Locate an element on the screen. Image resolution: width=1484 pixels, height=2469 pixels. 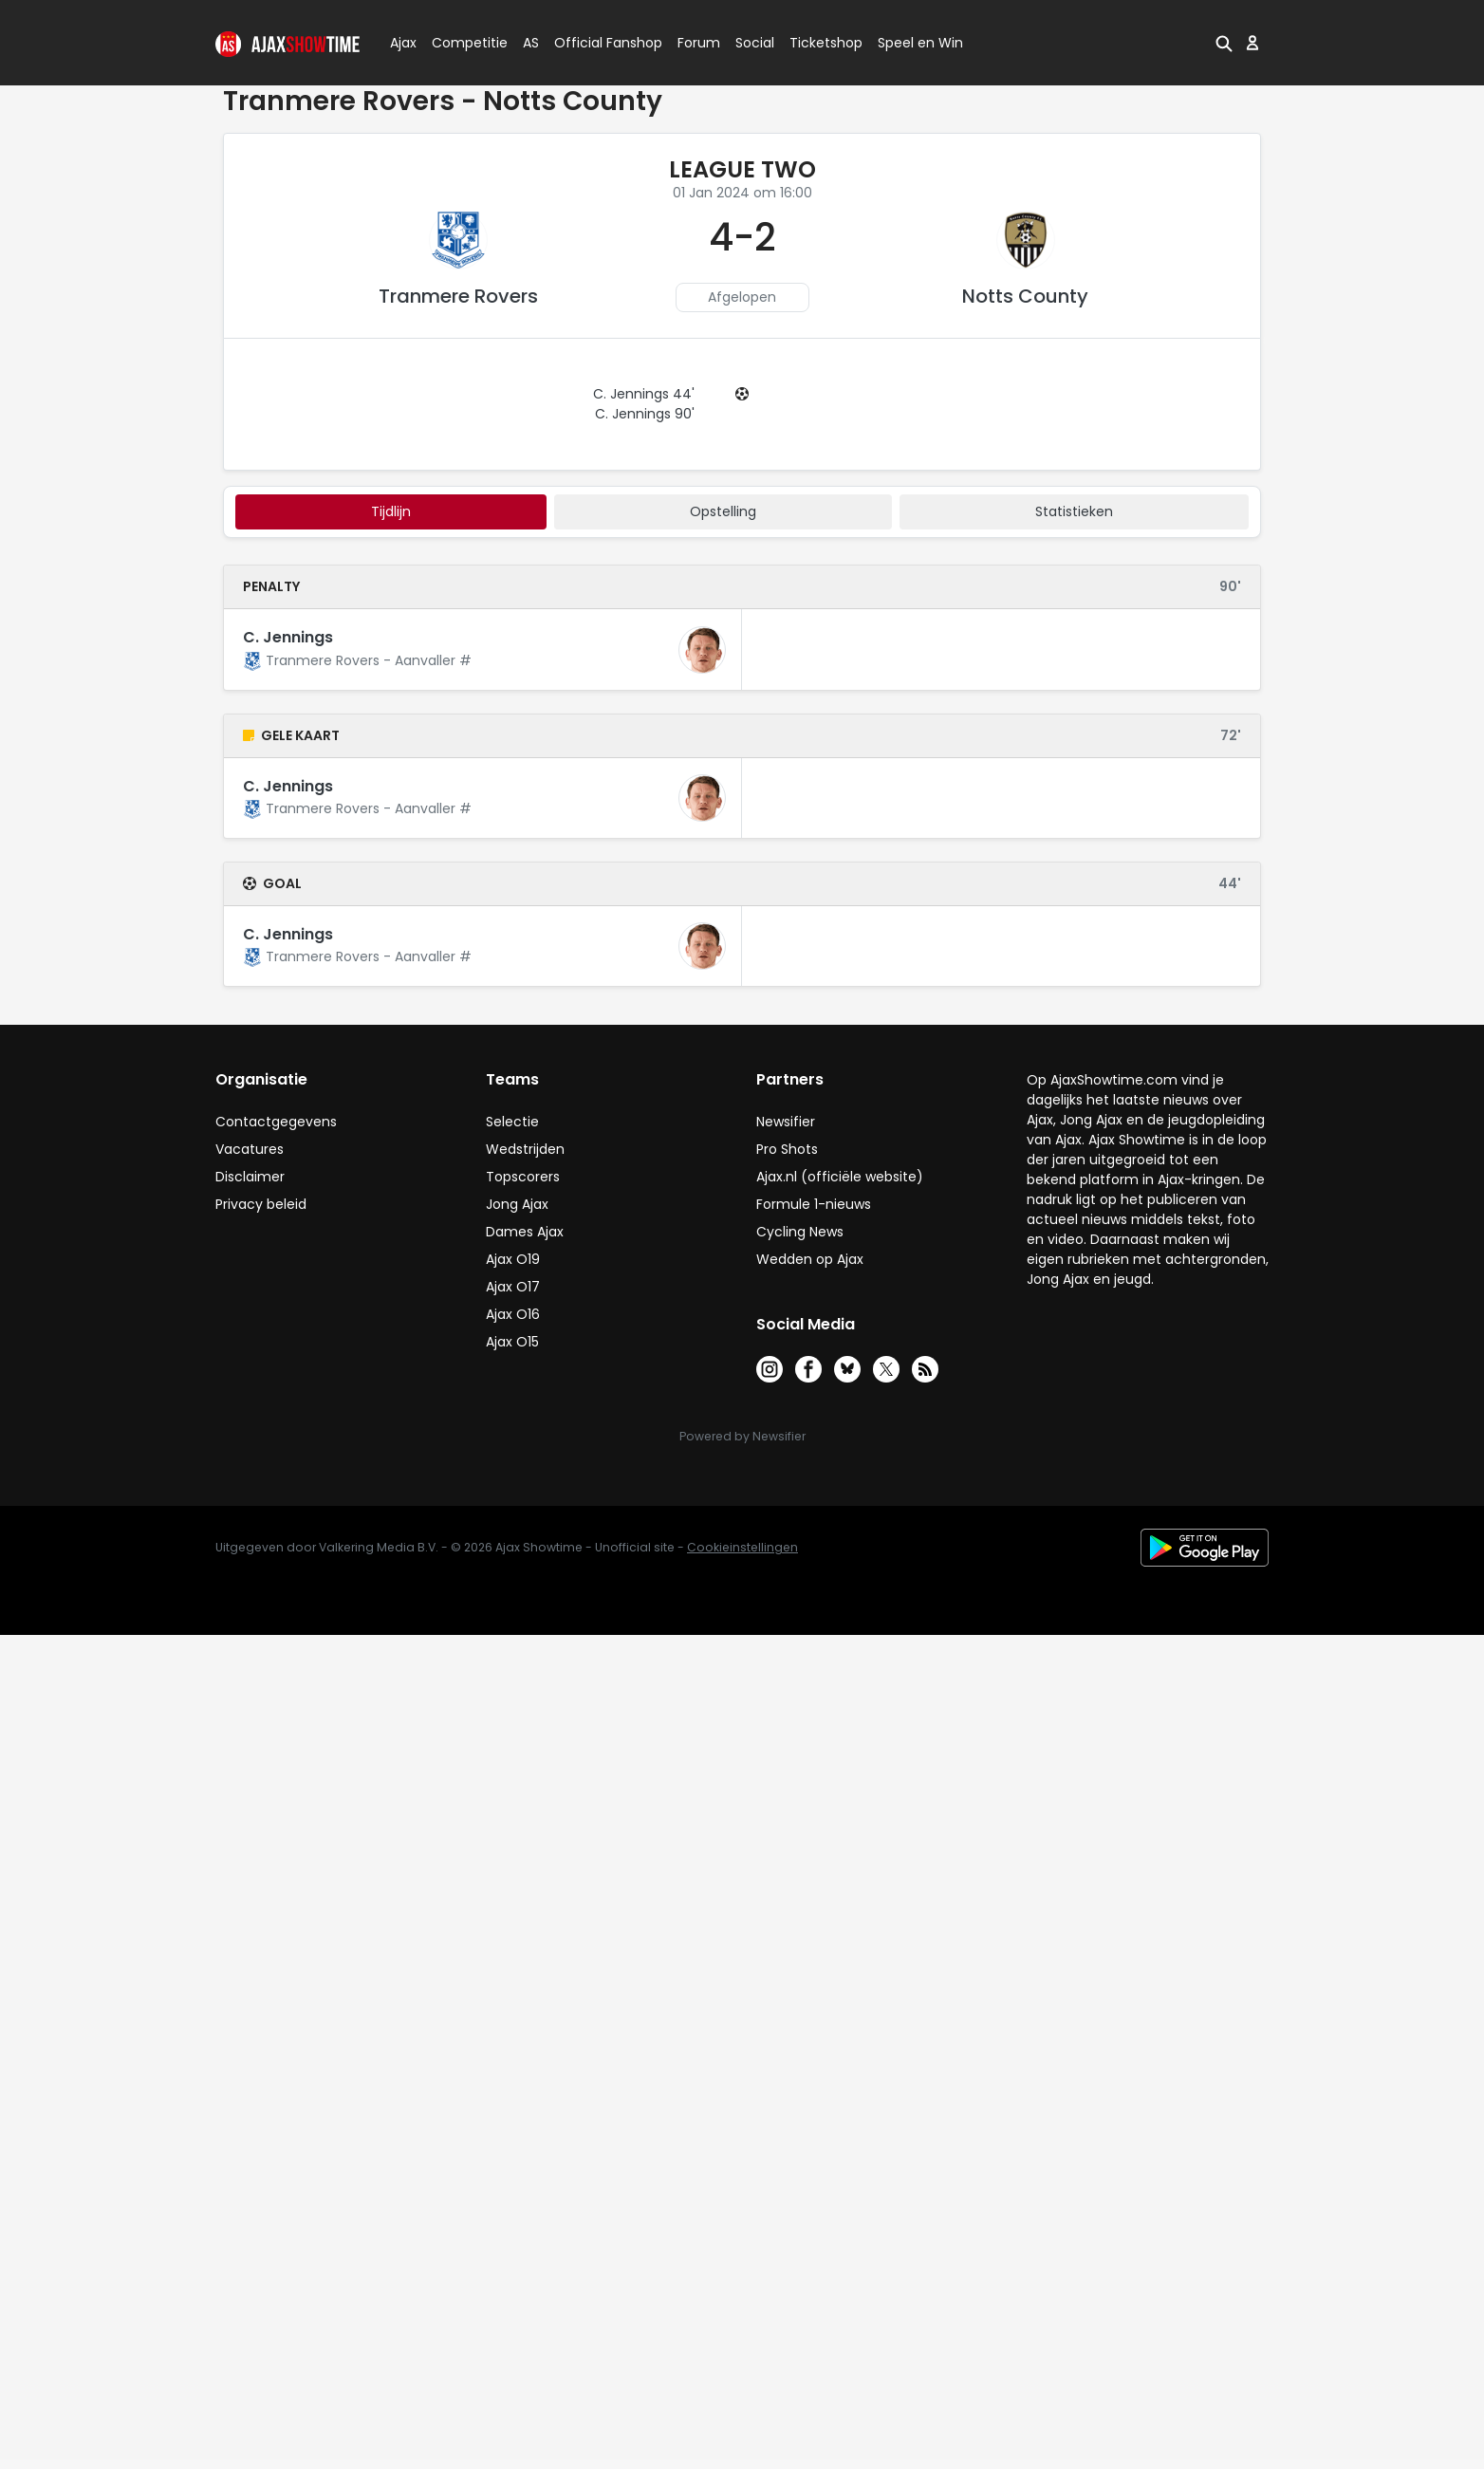
Wedden op Ajax is located at coordinates (809, 1259).